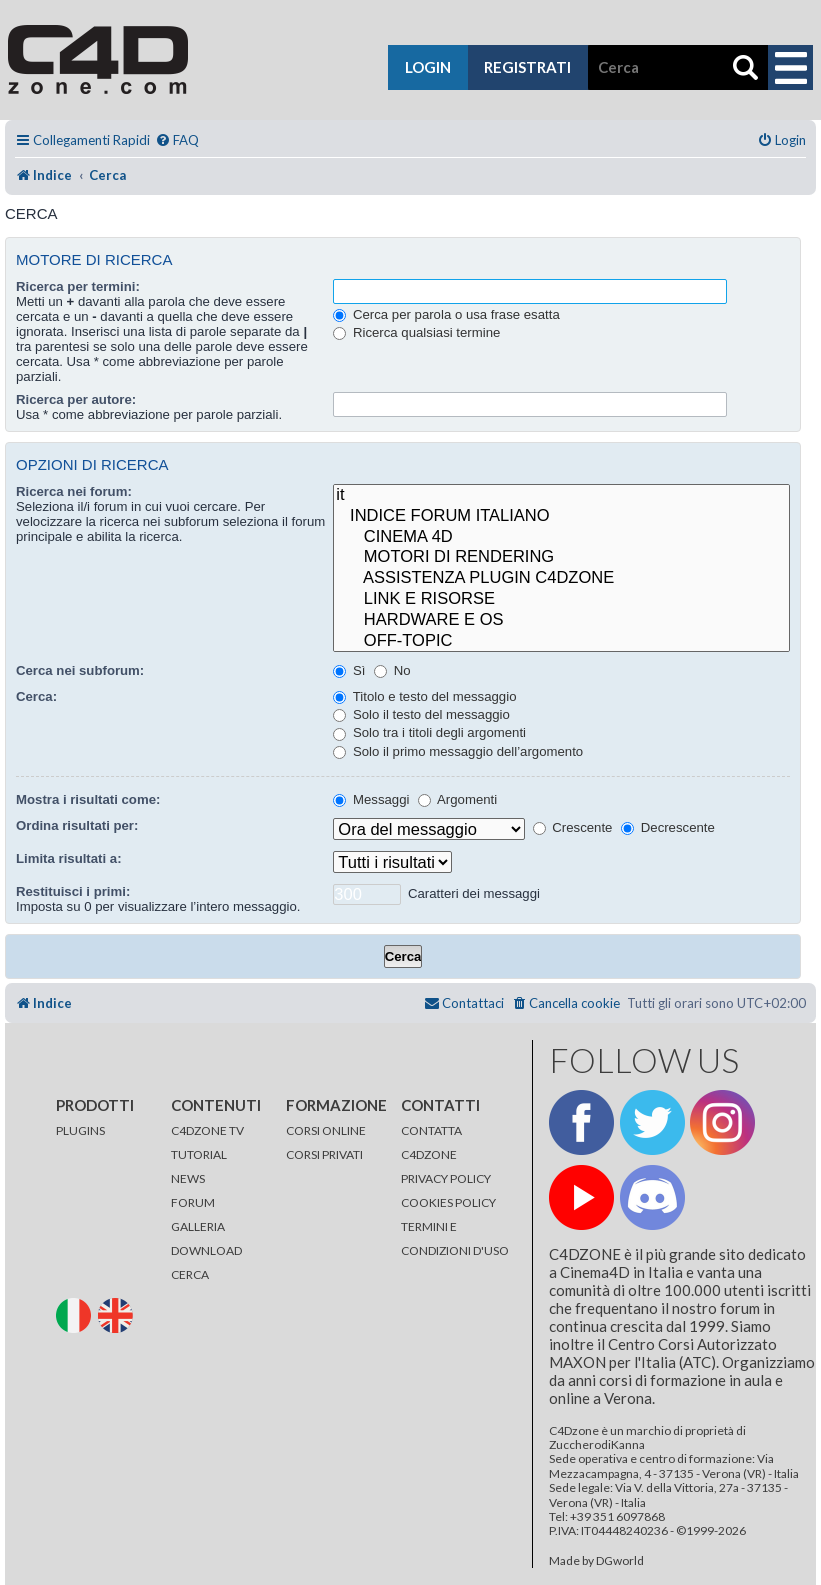 The image size is (821, 1585). I want to click on Cerca:, so click(36, 696).